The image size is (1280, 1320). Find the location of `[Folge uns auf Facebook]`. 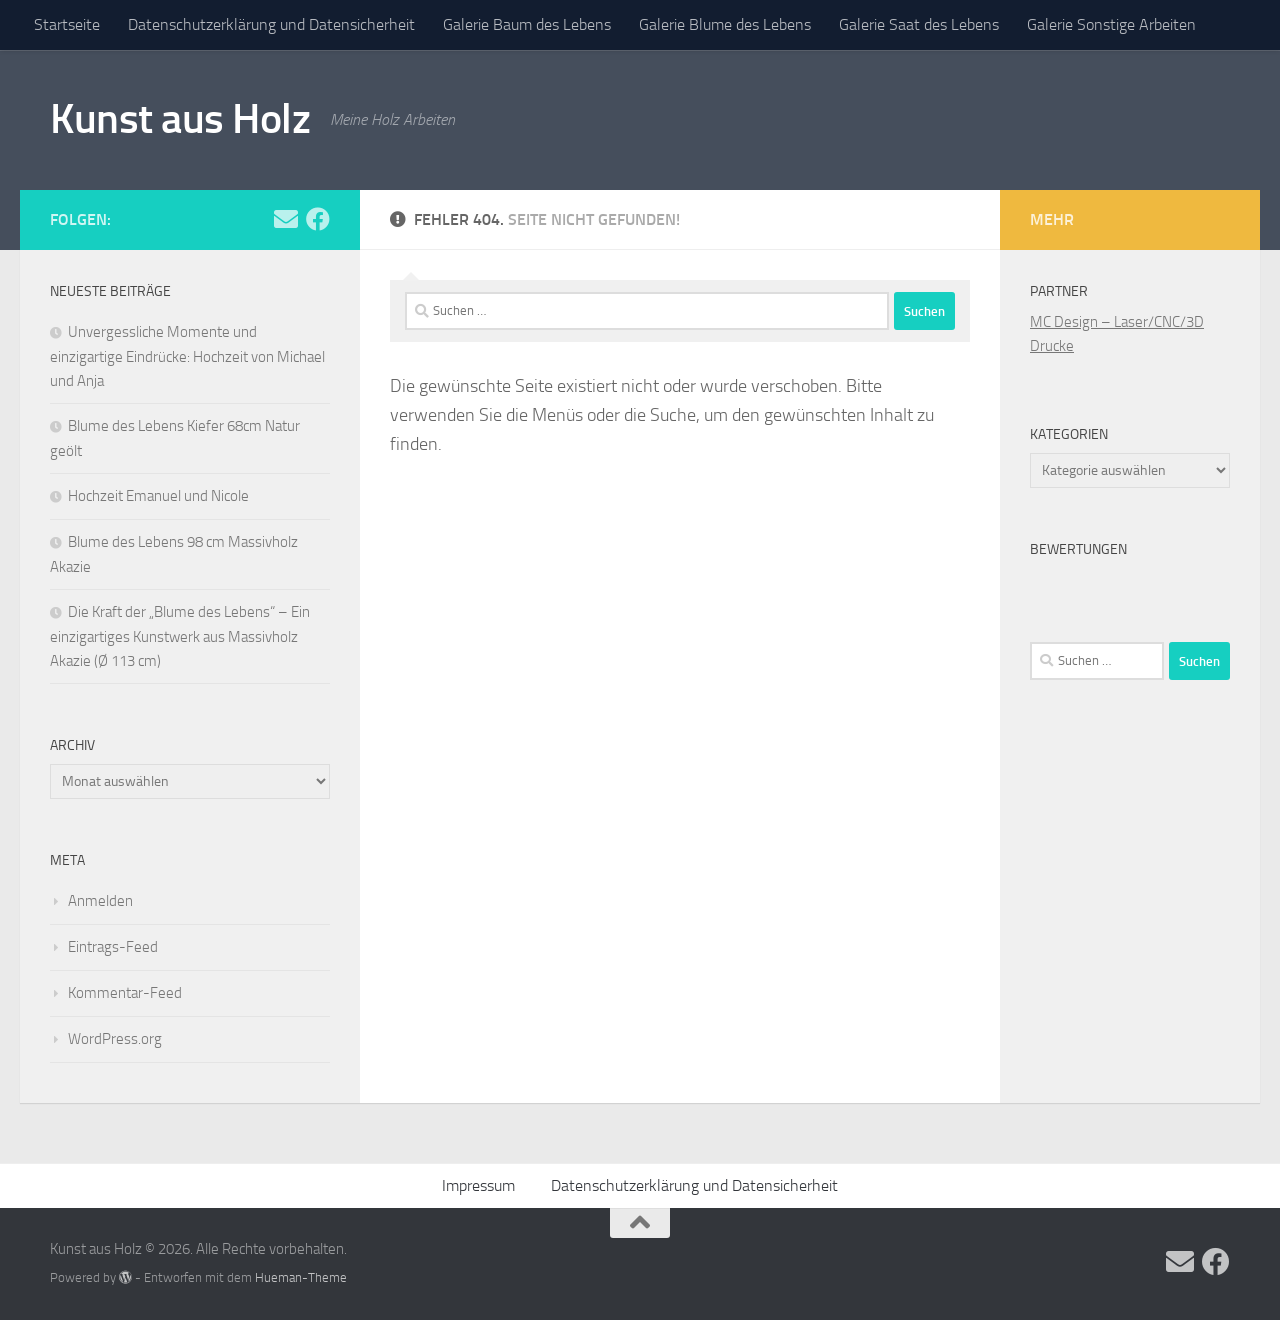

[Folge uns auf Facebook] is located at coordinates (318, 219).